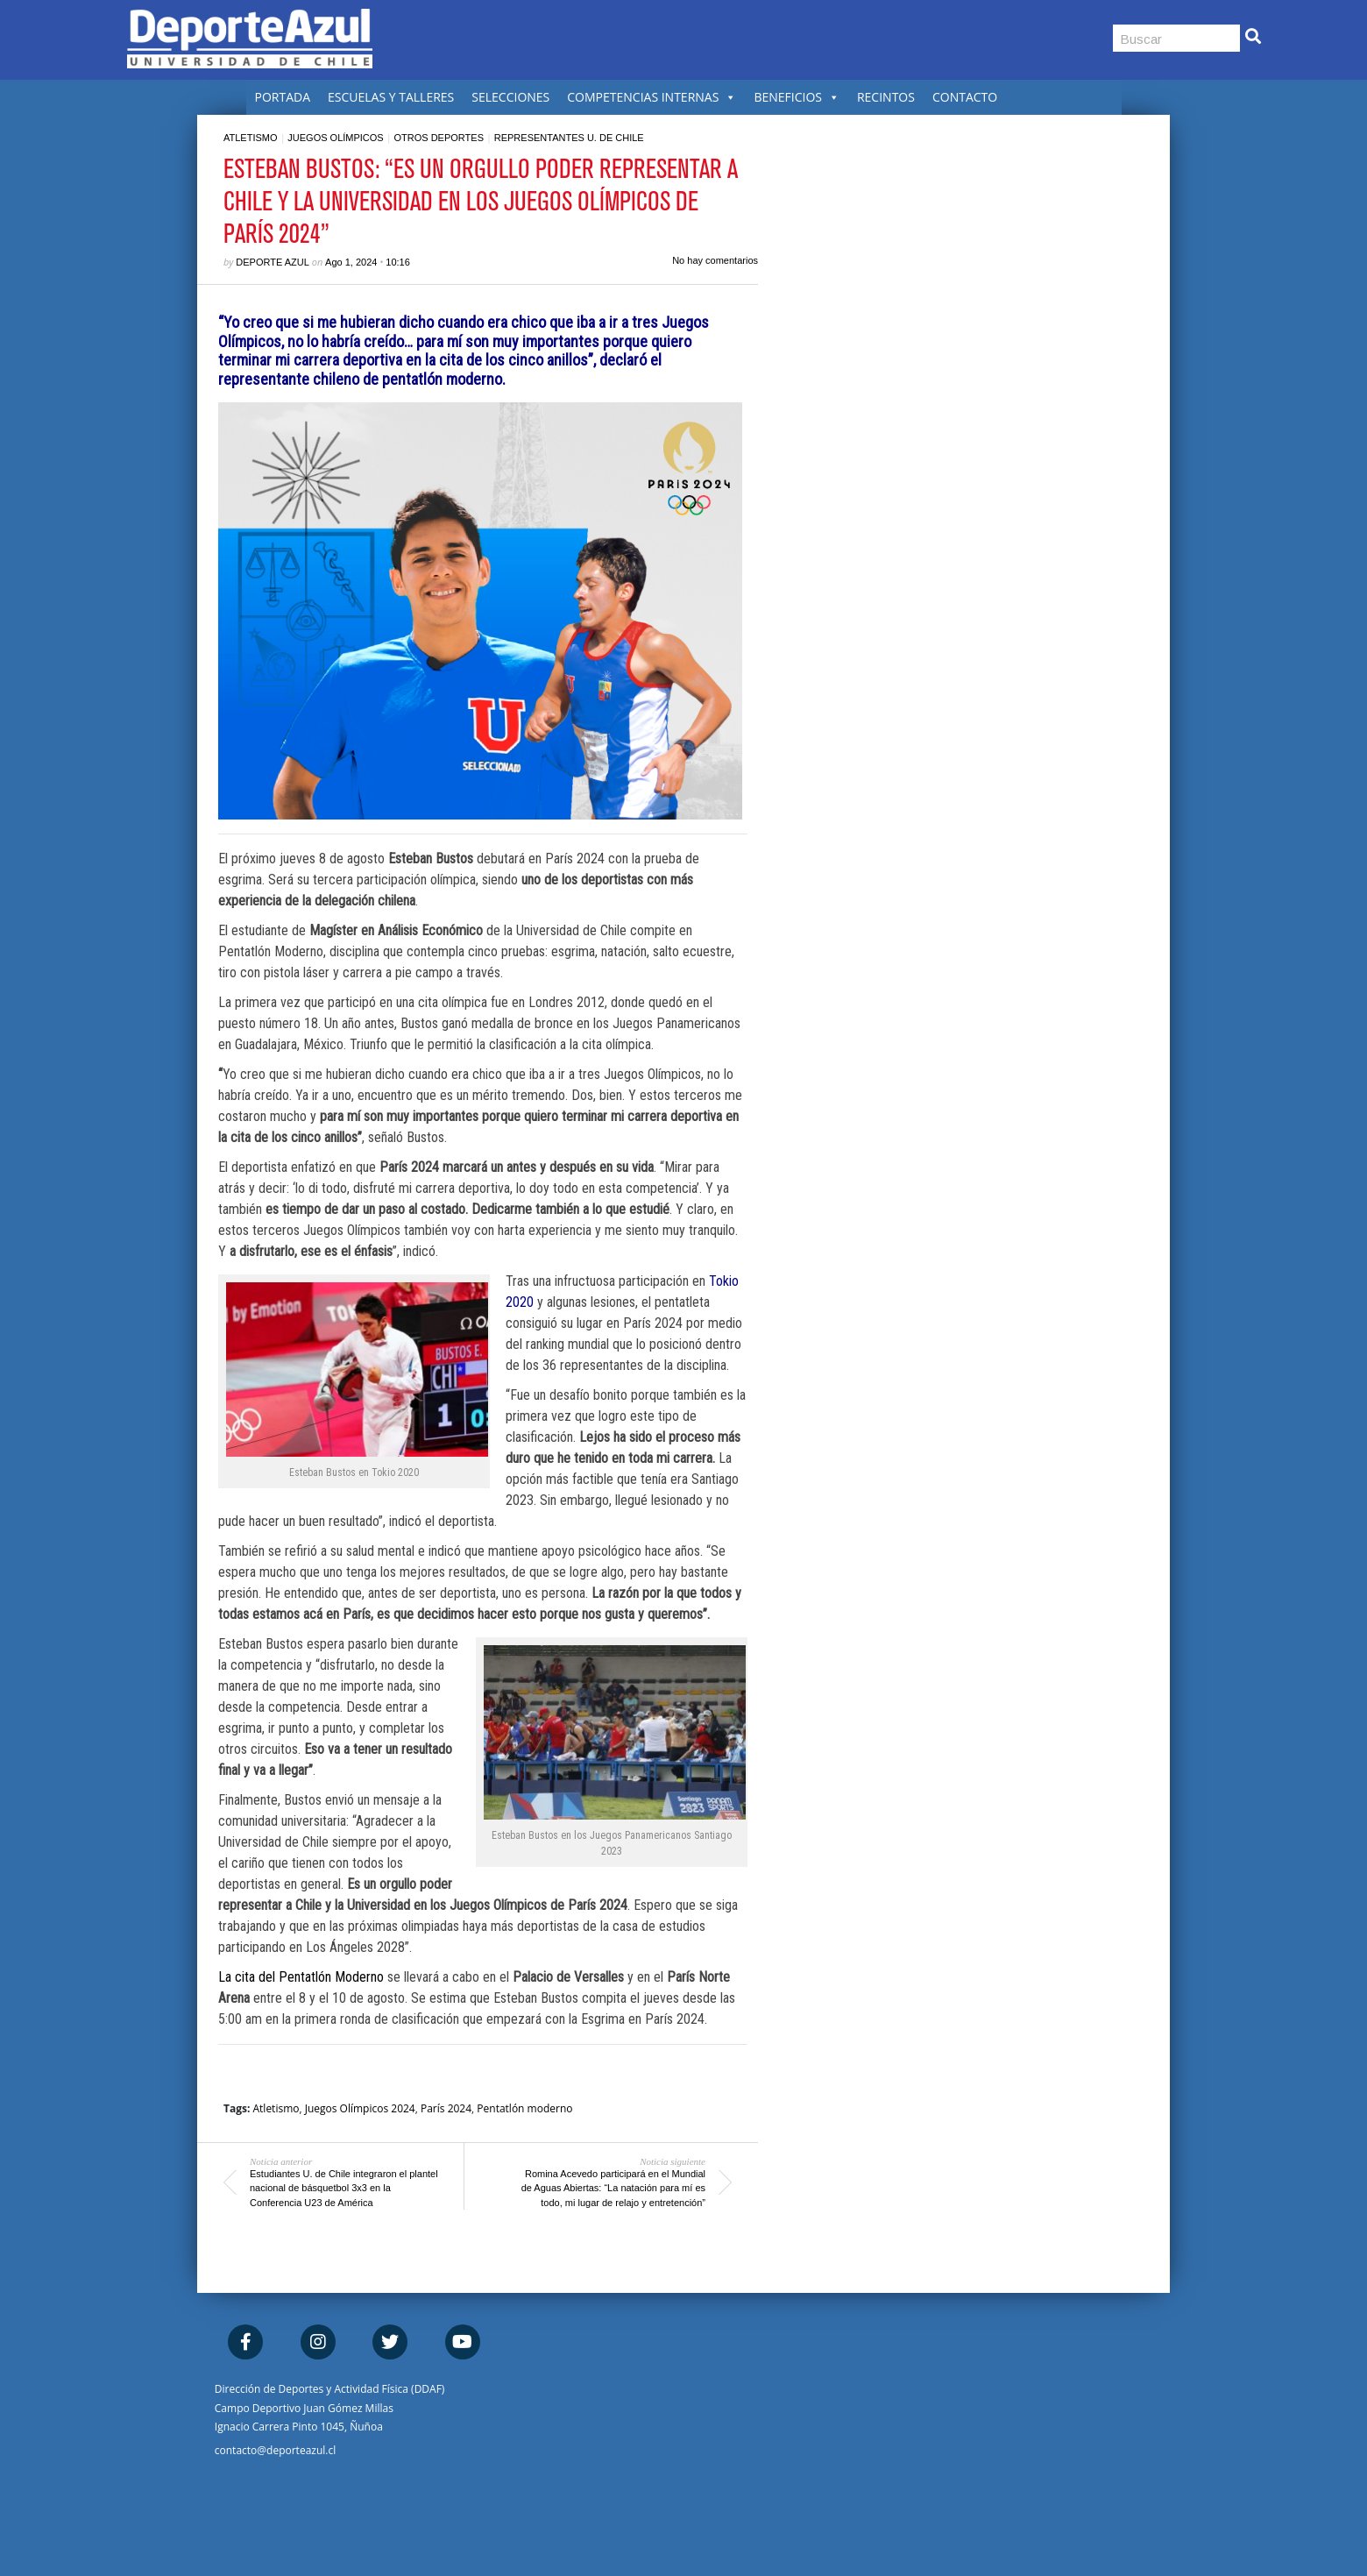 Image resolution: width=1367 pixels, height=2576 pixels. What do you see at coordinates (569, 137) in the screenshot?
I see `Representantes U. de Chile` at bounding box center [569, 137].